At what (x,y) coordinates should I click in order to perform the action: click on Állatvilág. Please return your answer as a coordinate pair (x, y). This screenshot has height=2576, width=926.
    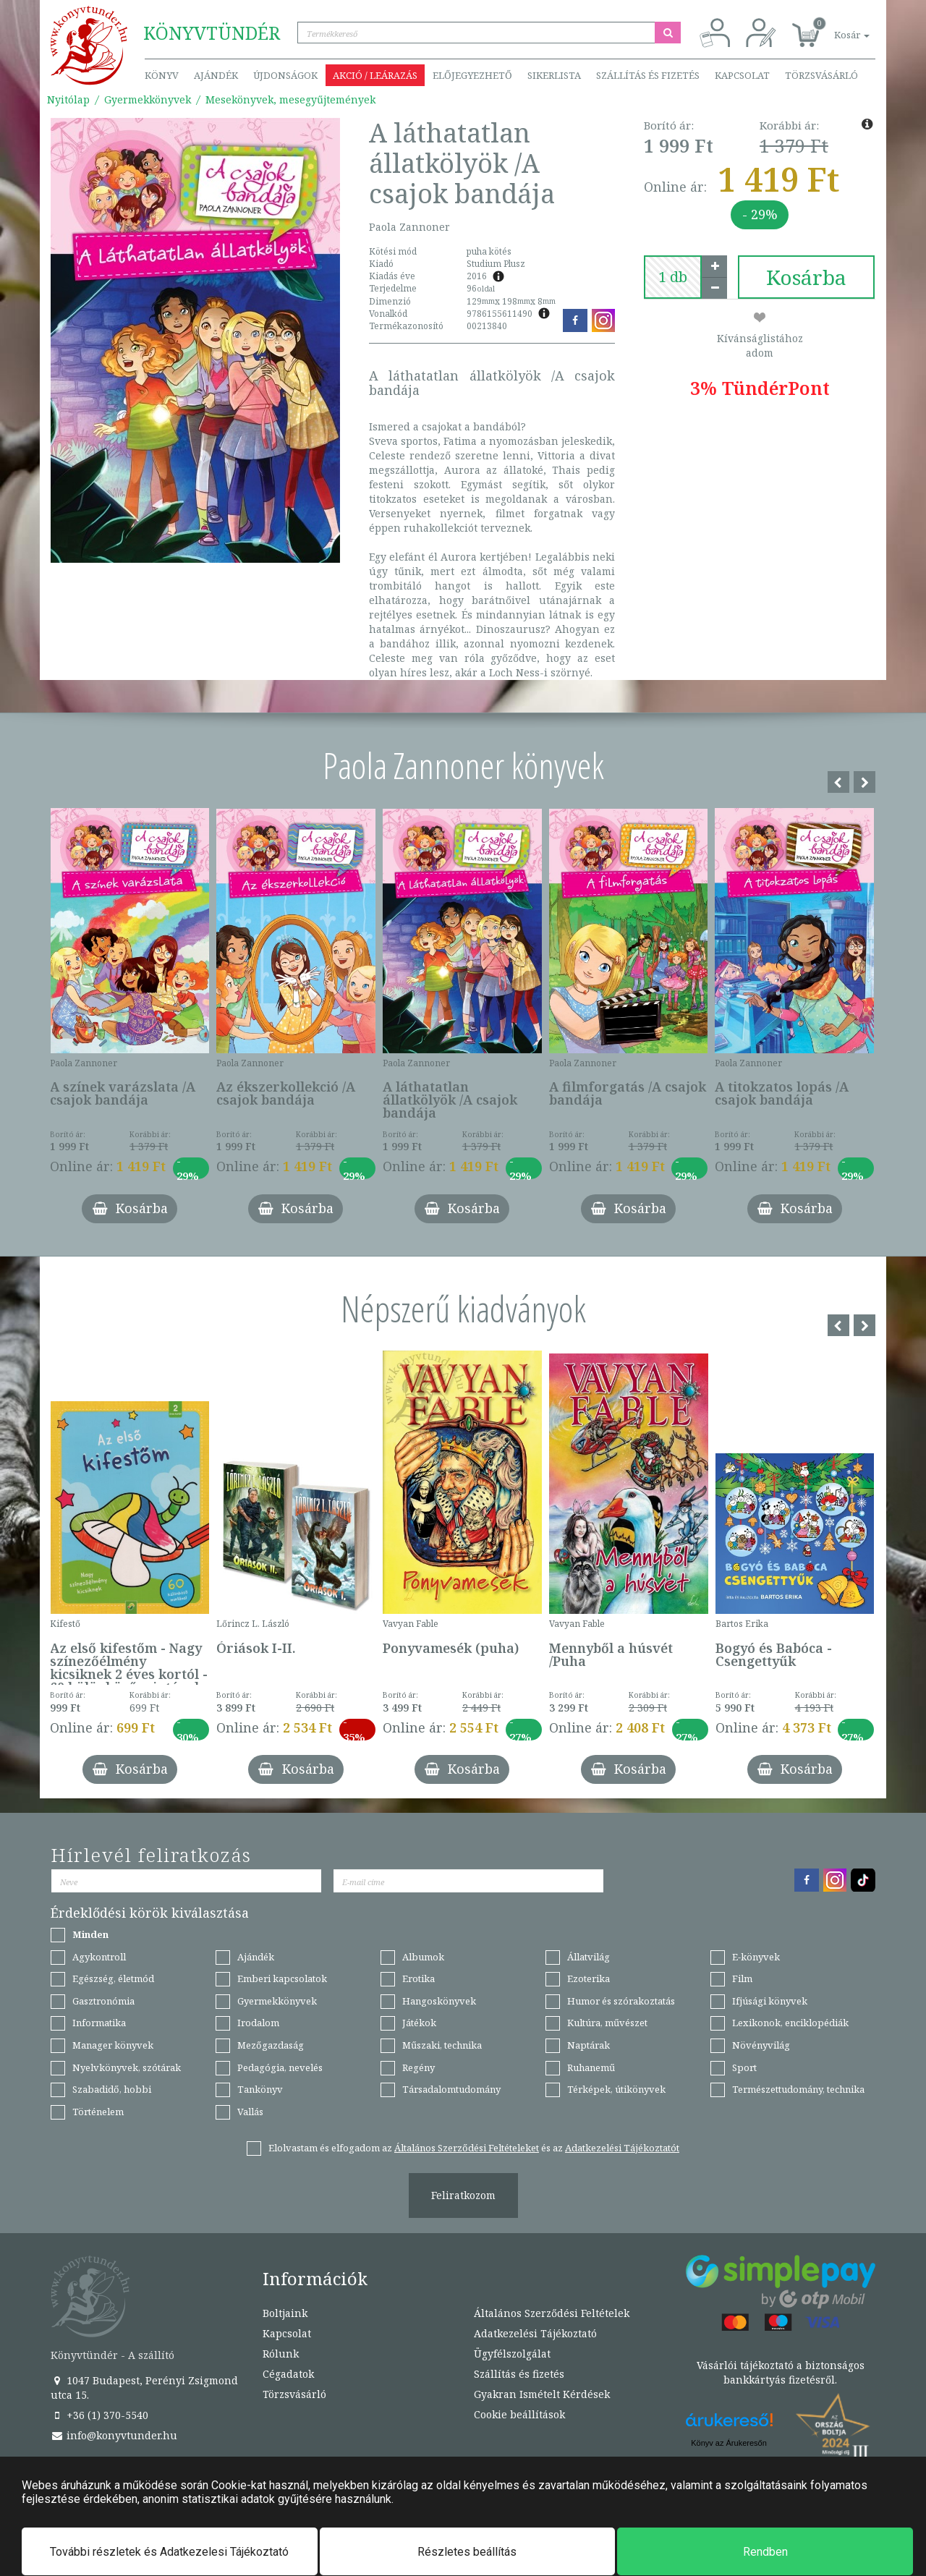
    Looking at the image, I should click on (588, 1956).